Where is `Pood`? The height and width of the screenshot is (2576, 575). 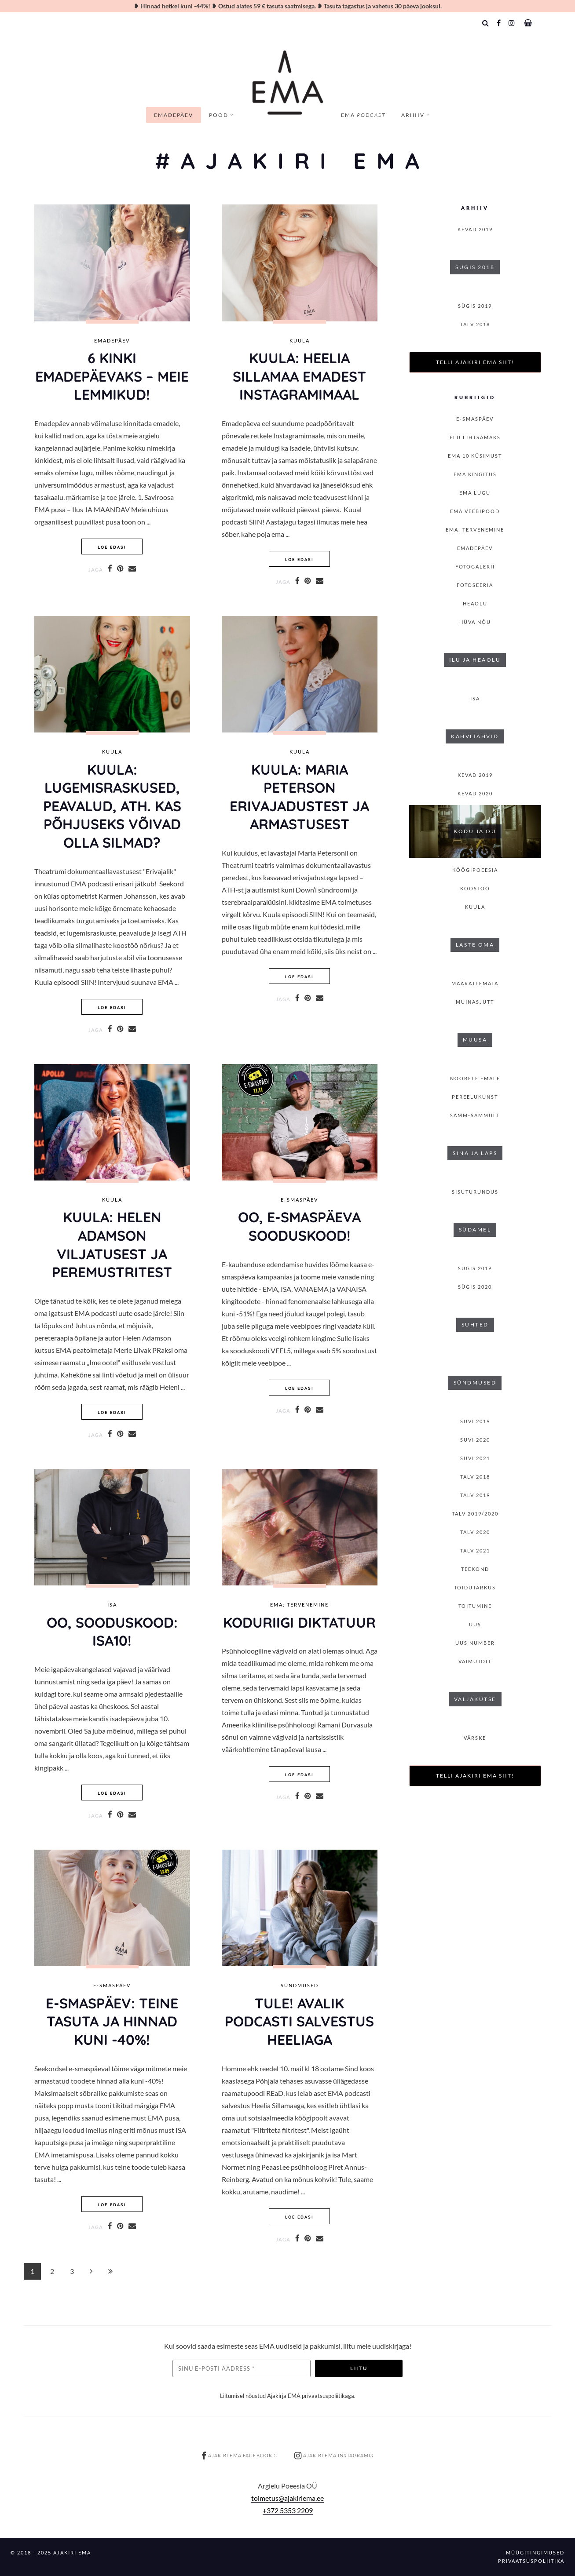
Pood is located at coordinates (218, 115).